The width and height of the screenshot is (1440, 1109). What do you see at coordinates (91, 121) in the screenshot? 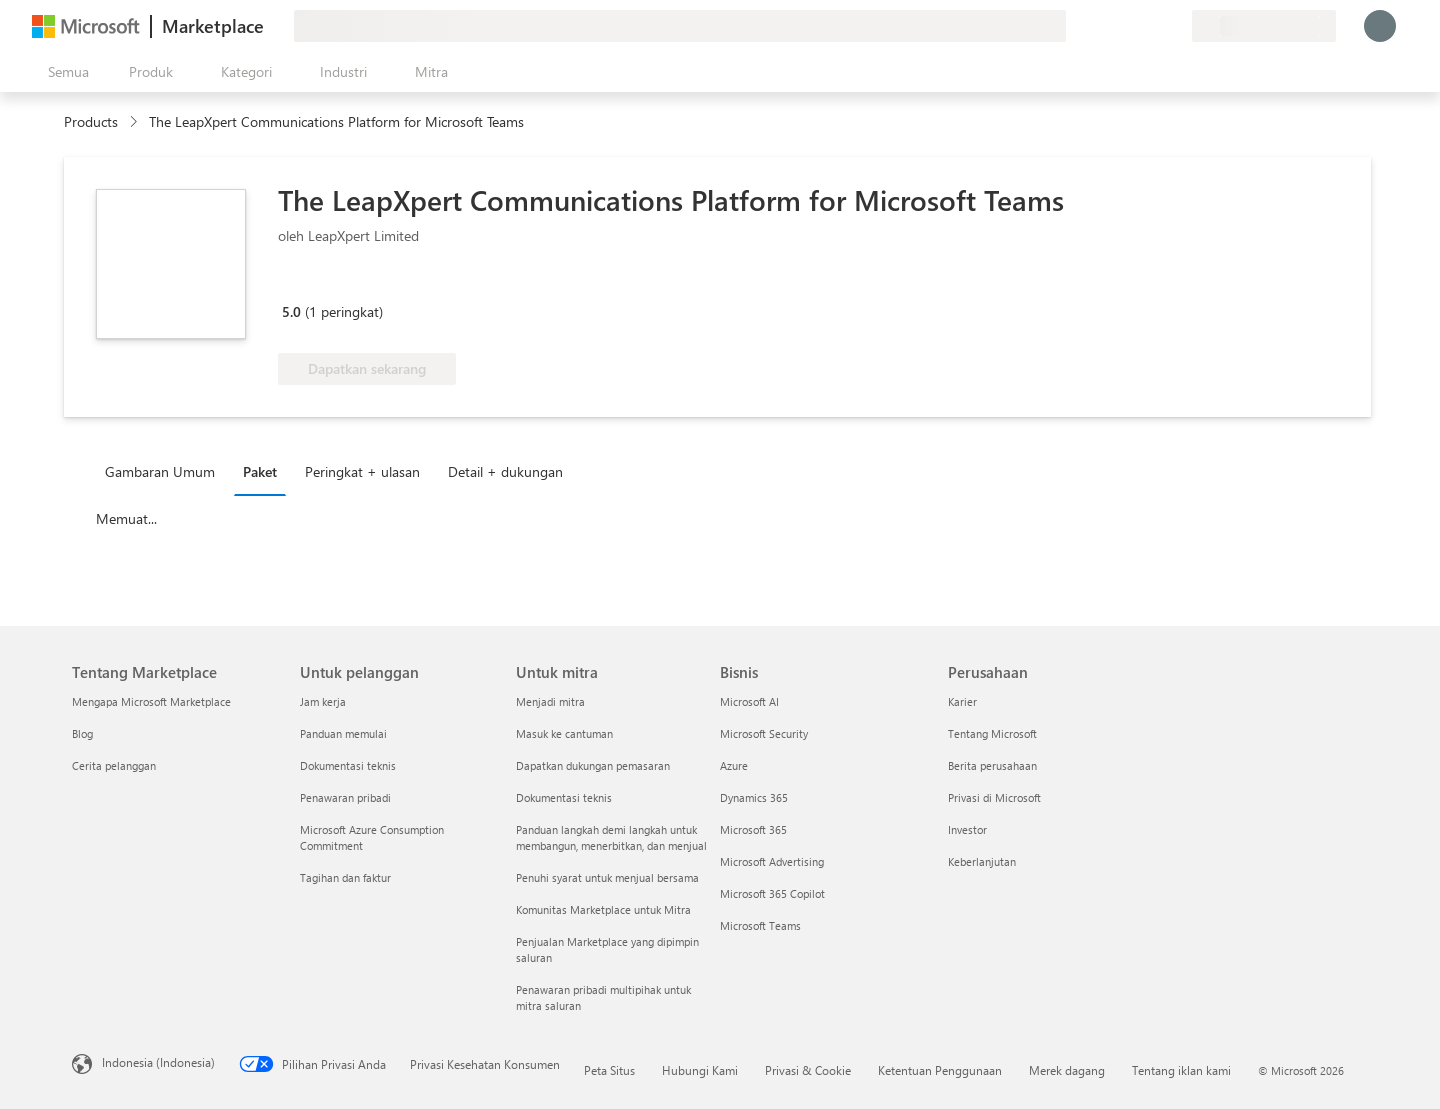
I see `Products [link]` at bounding box center [91, 121].